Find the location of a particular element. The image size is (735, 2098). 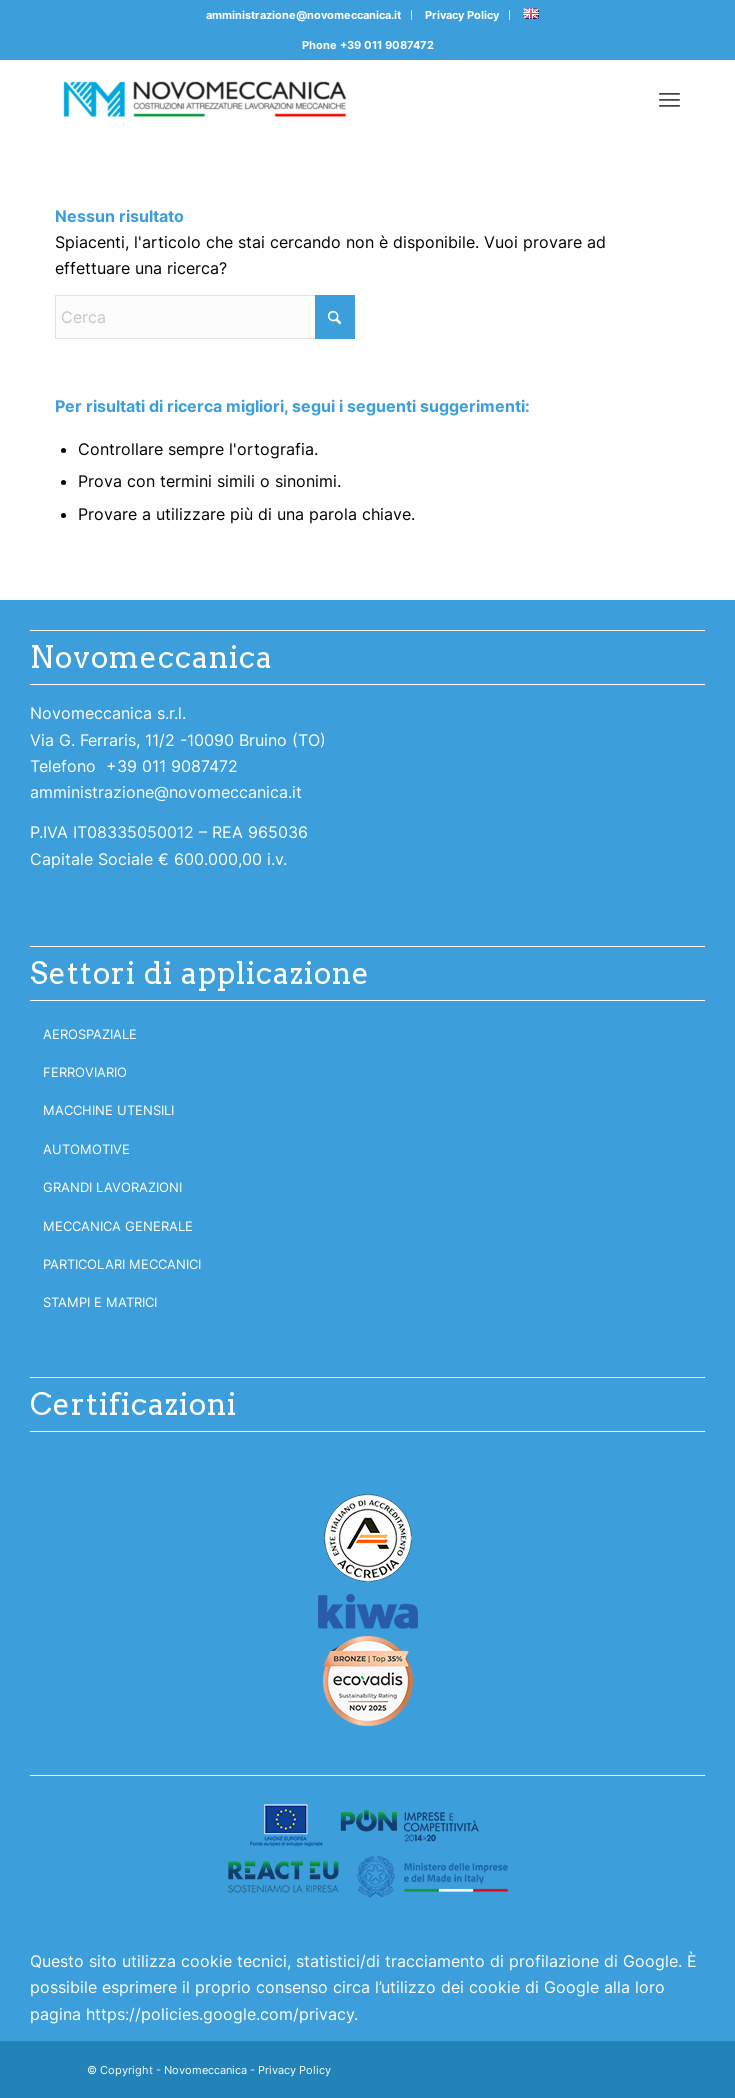

Meccanica generale is located at coordinates (118, 1226).